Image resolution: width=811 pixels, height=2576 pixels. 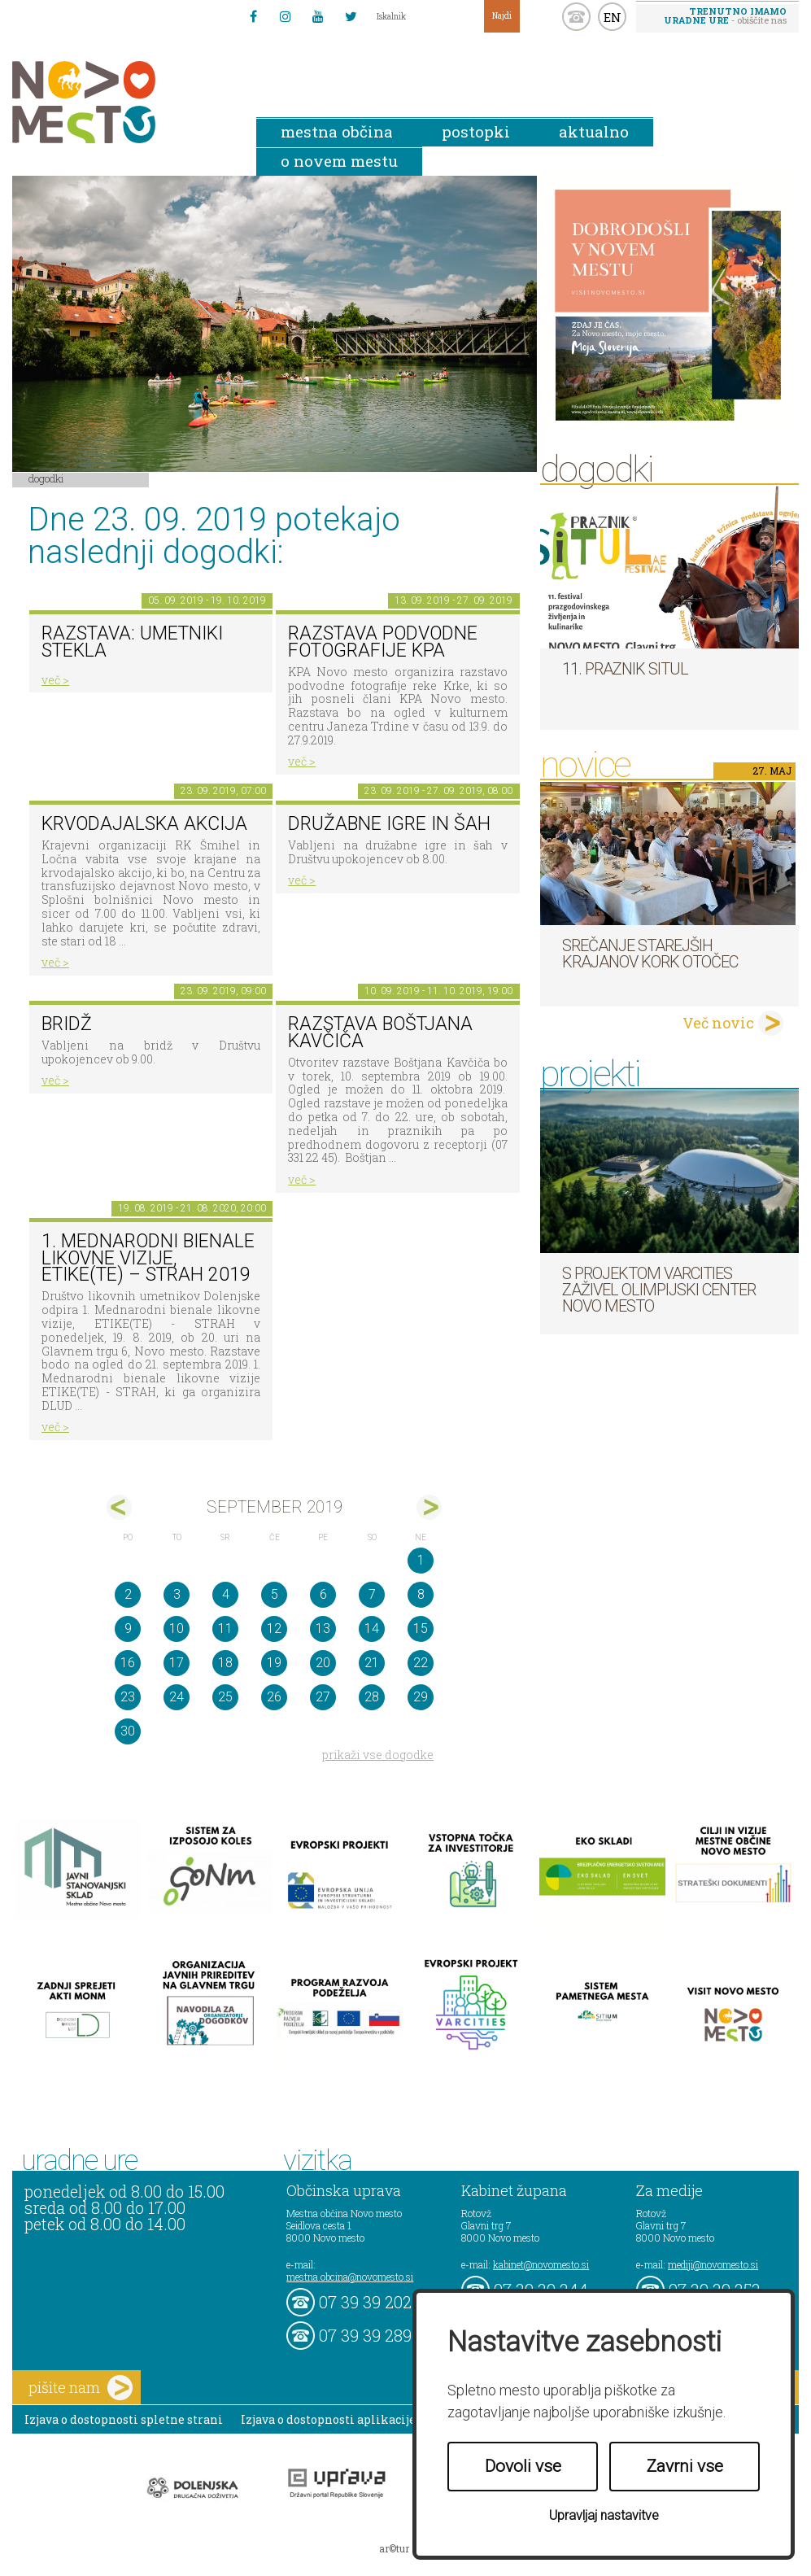 I want to click on 20, so click(x=323, y=1662).